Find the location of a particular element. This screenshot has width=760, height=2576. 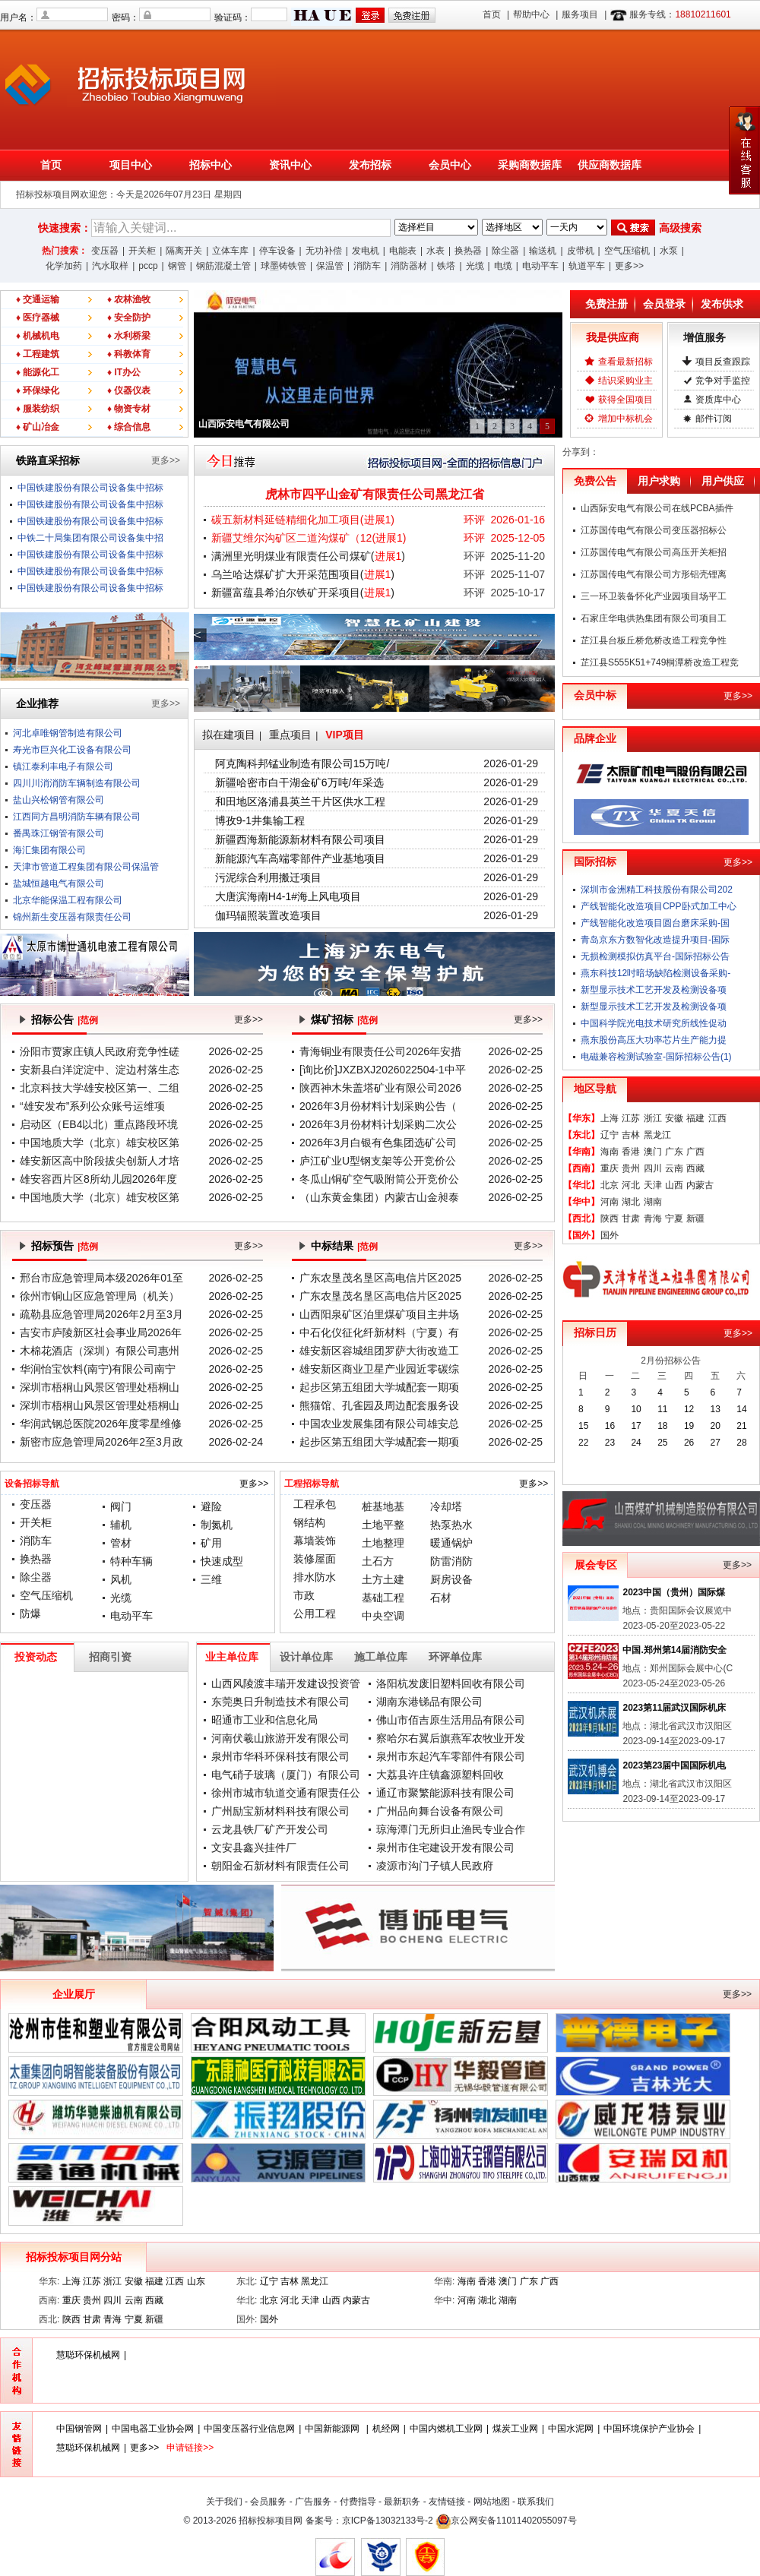

碳五新材料延链精细化加工项目() is located at coordinates (302, 520).